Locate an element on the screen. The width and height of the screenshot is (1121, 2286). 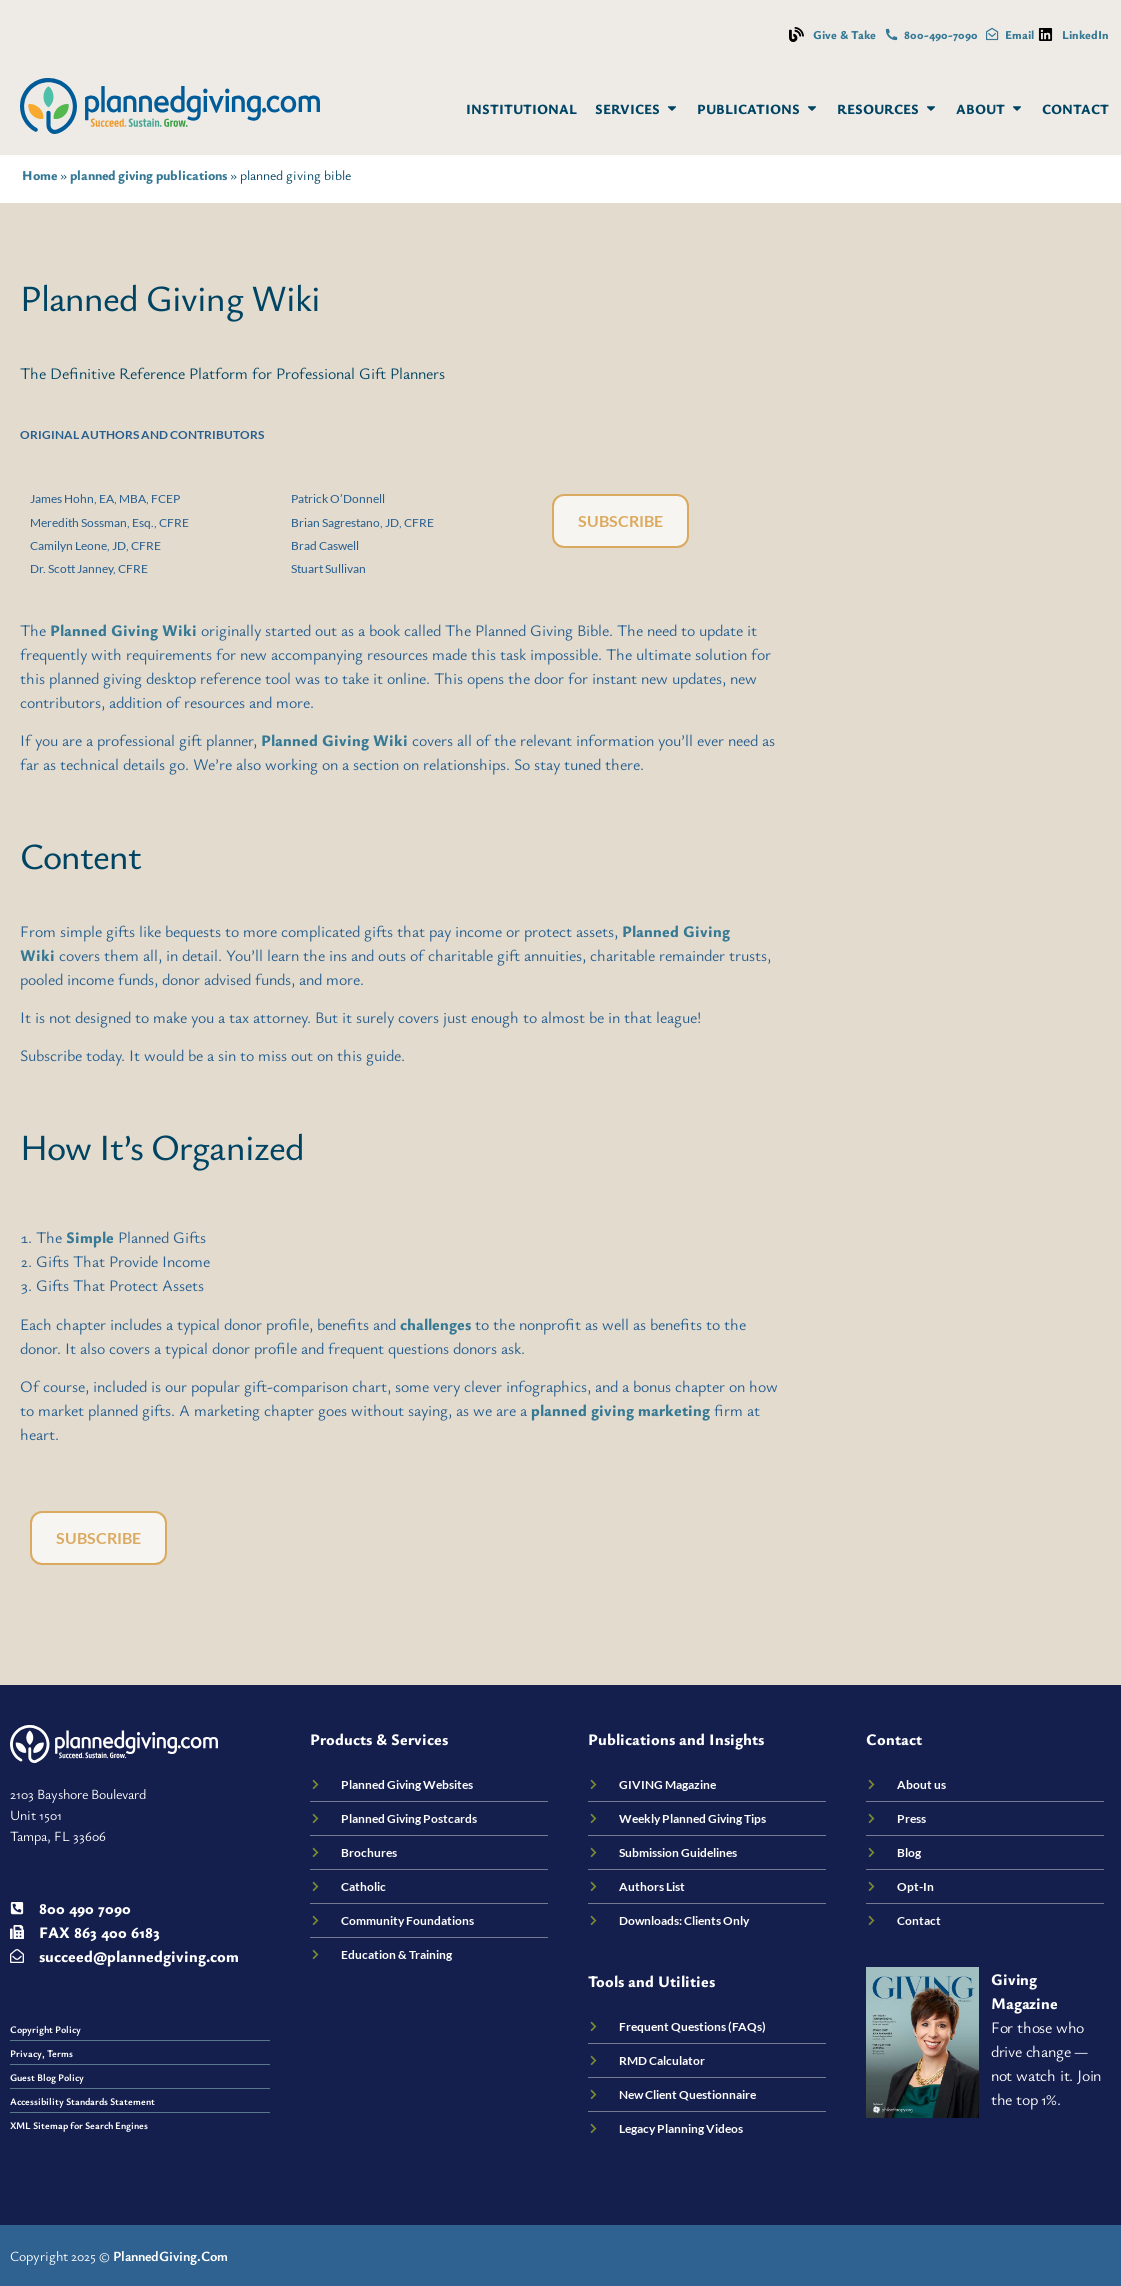
Simple is located at coordinates (90, 1237).